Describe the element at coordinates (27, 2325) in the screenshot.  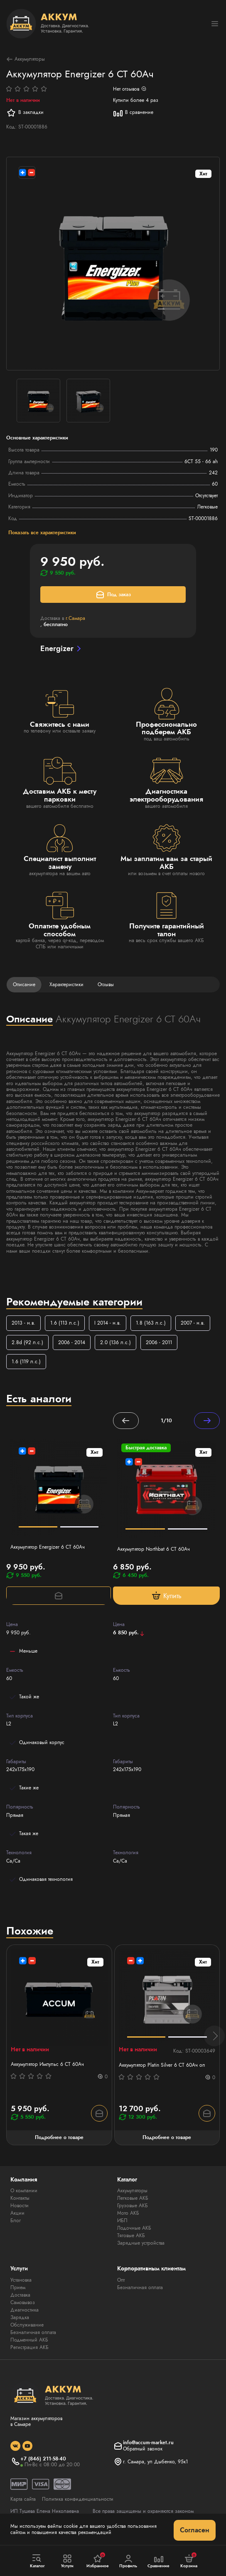
I see `Обслуживание` at that location.